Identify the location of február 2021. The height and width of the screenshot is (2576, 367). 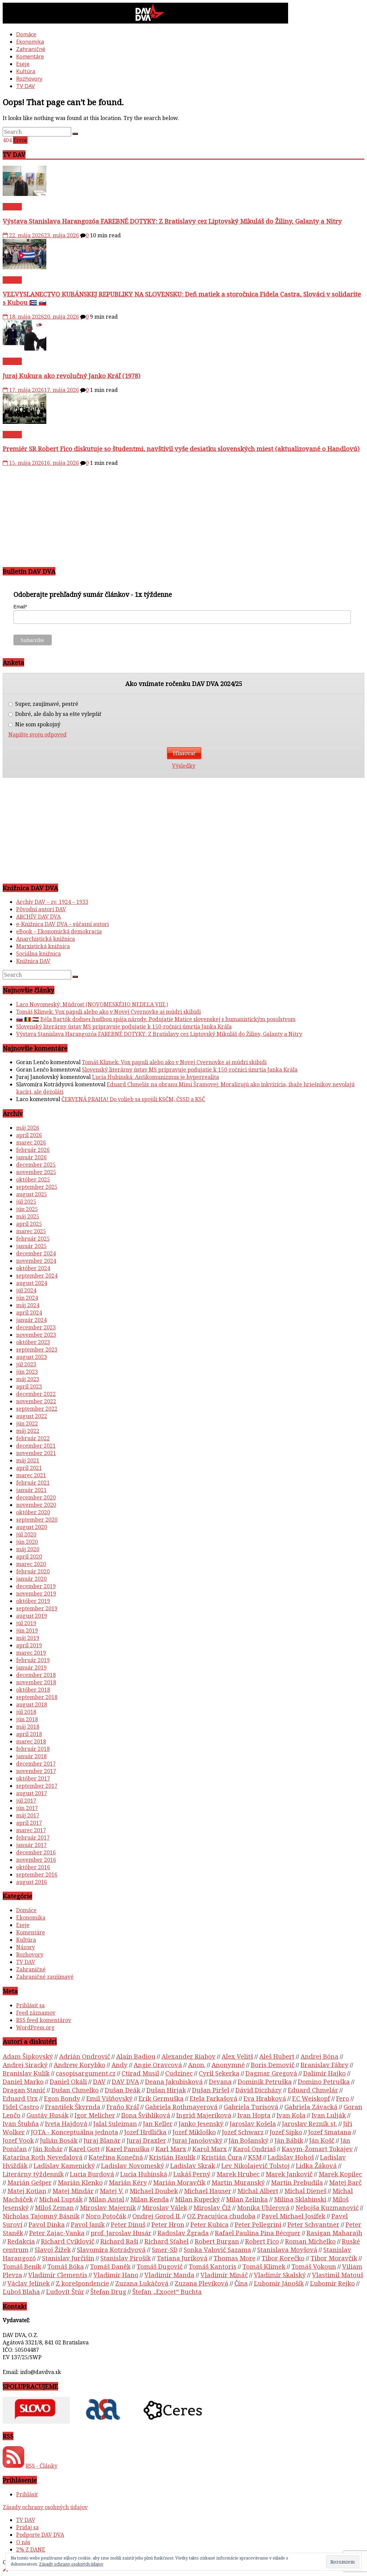
(33, 1482).